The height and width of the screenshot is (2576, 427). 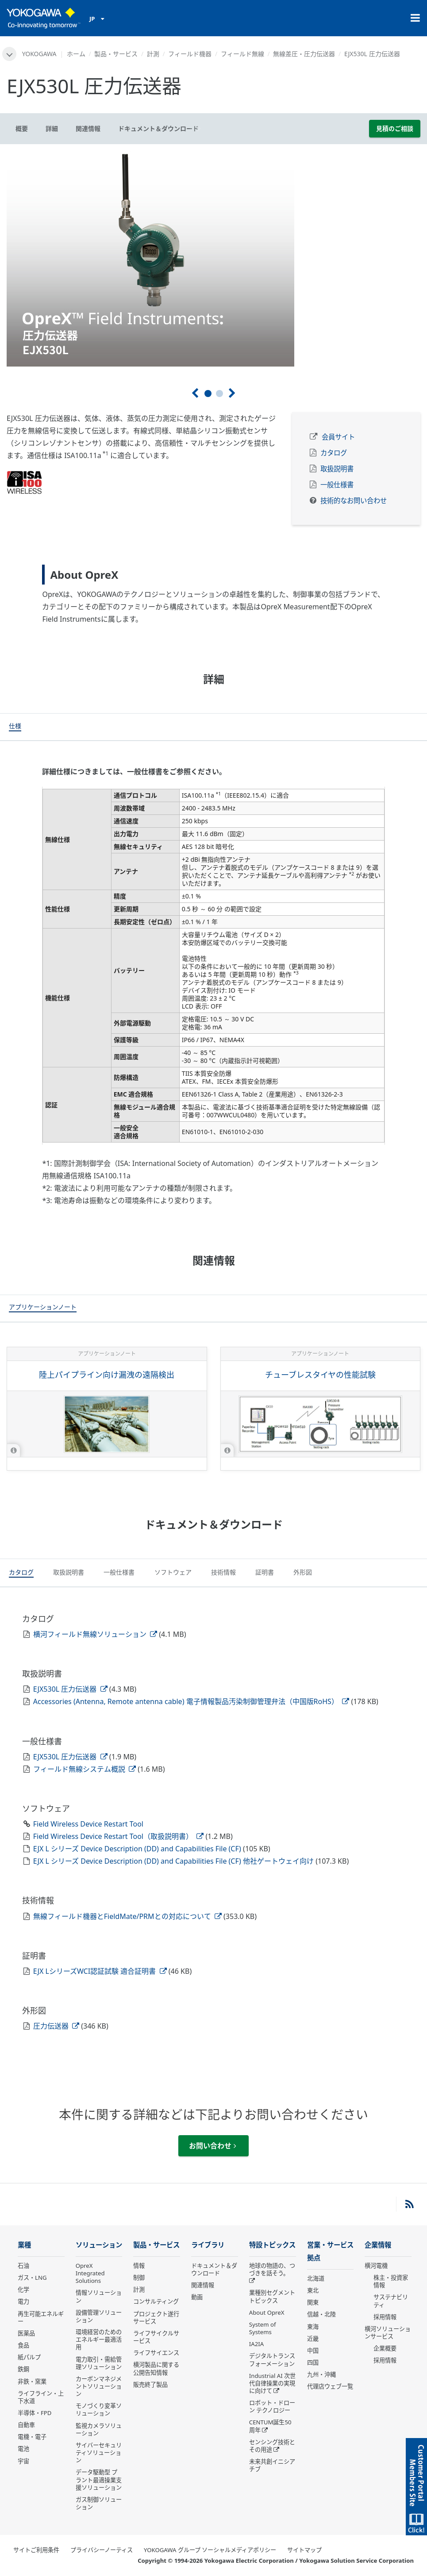 I want to click on 非鉄・窯業, so click(x=32, y=2381).